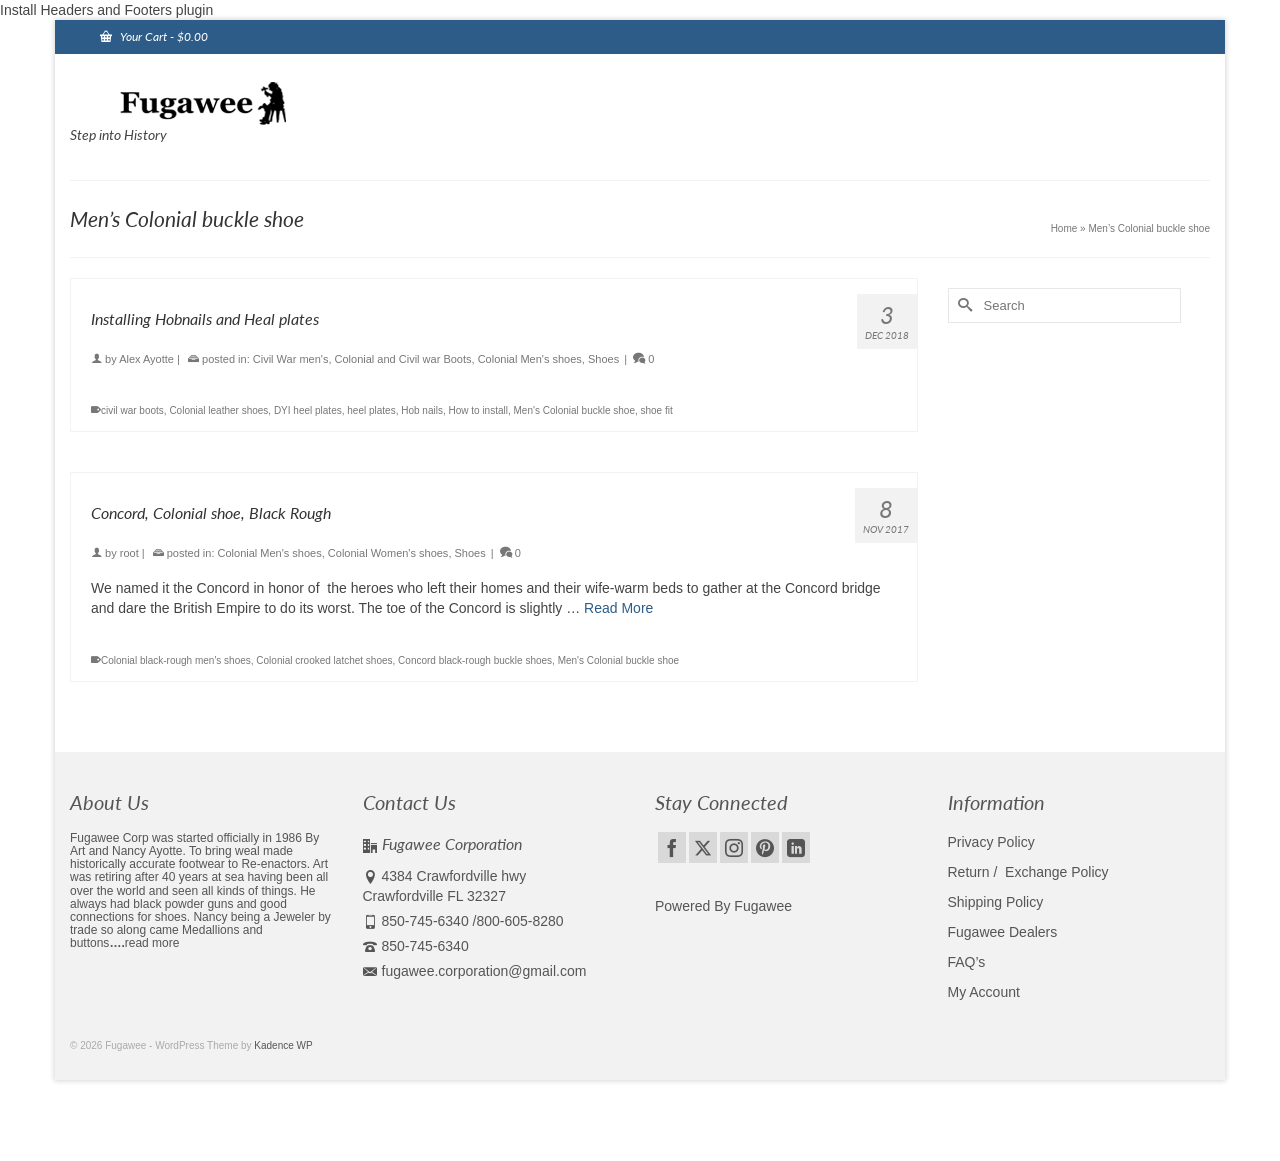  I want to click on Colonial crooked latchet shoes, so click(324, 660).